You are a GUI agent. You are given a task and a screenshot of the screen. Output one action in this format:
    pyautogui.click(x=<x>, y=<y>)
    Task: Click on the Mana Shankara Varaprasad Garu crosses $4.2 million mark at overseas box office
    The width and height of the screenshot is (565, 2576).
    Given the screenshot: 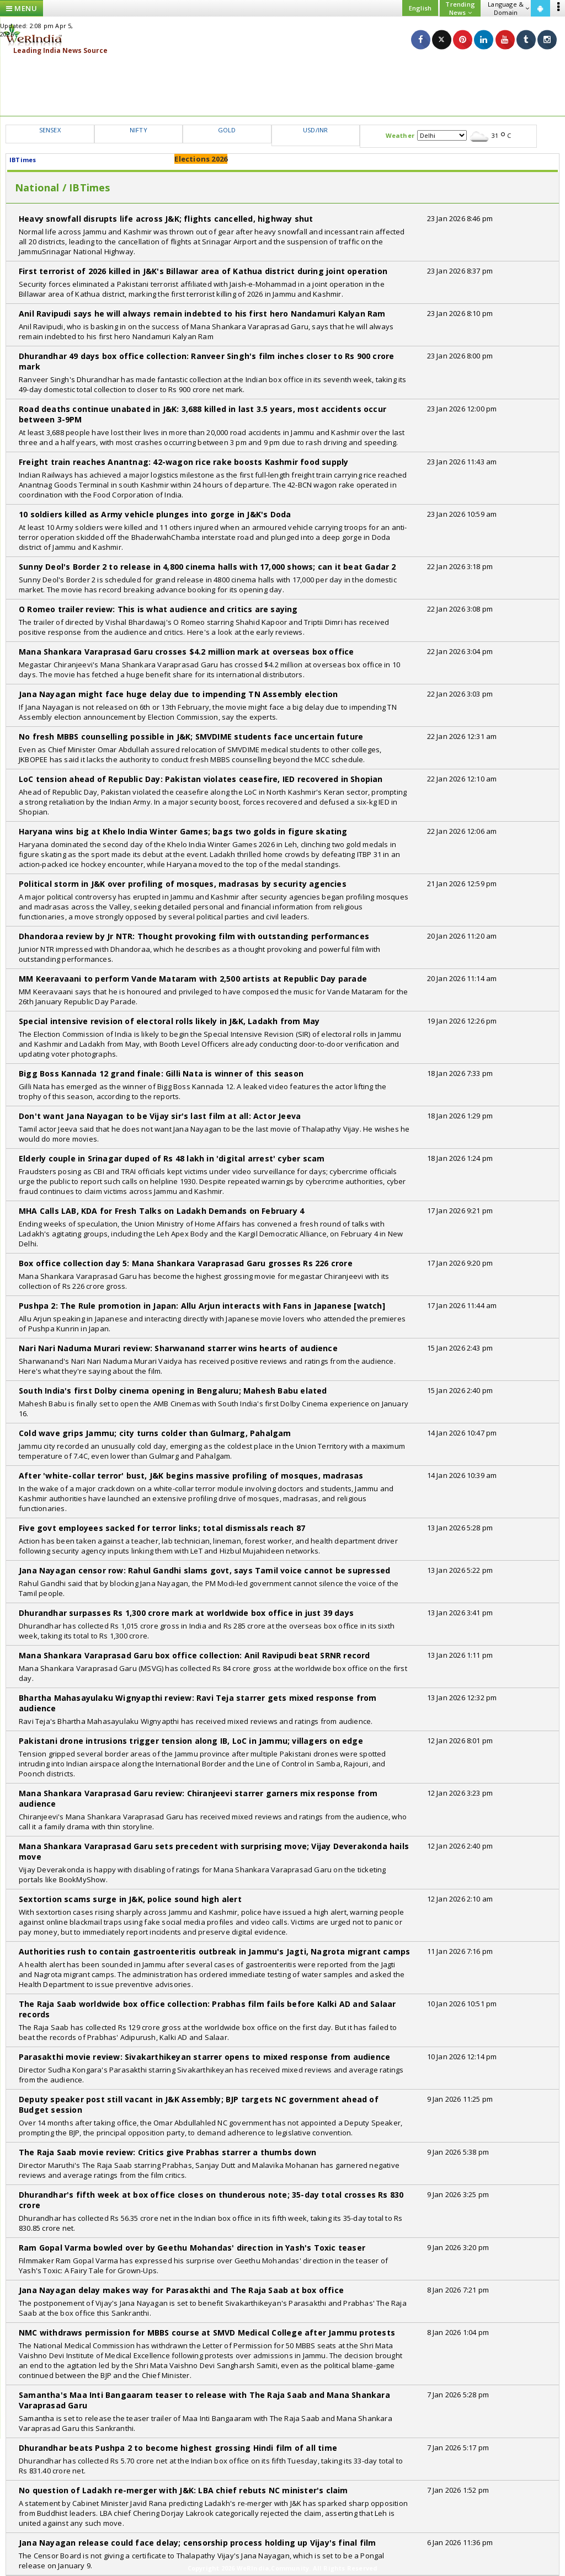 What is the action you would take?
    pyautogui.click(x=186, y=651)
    